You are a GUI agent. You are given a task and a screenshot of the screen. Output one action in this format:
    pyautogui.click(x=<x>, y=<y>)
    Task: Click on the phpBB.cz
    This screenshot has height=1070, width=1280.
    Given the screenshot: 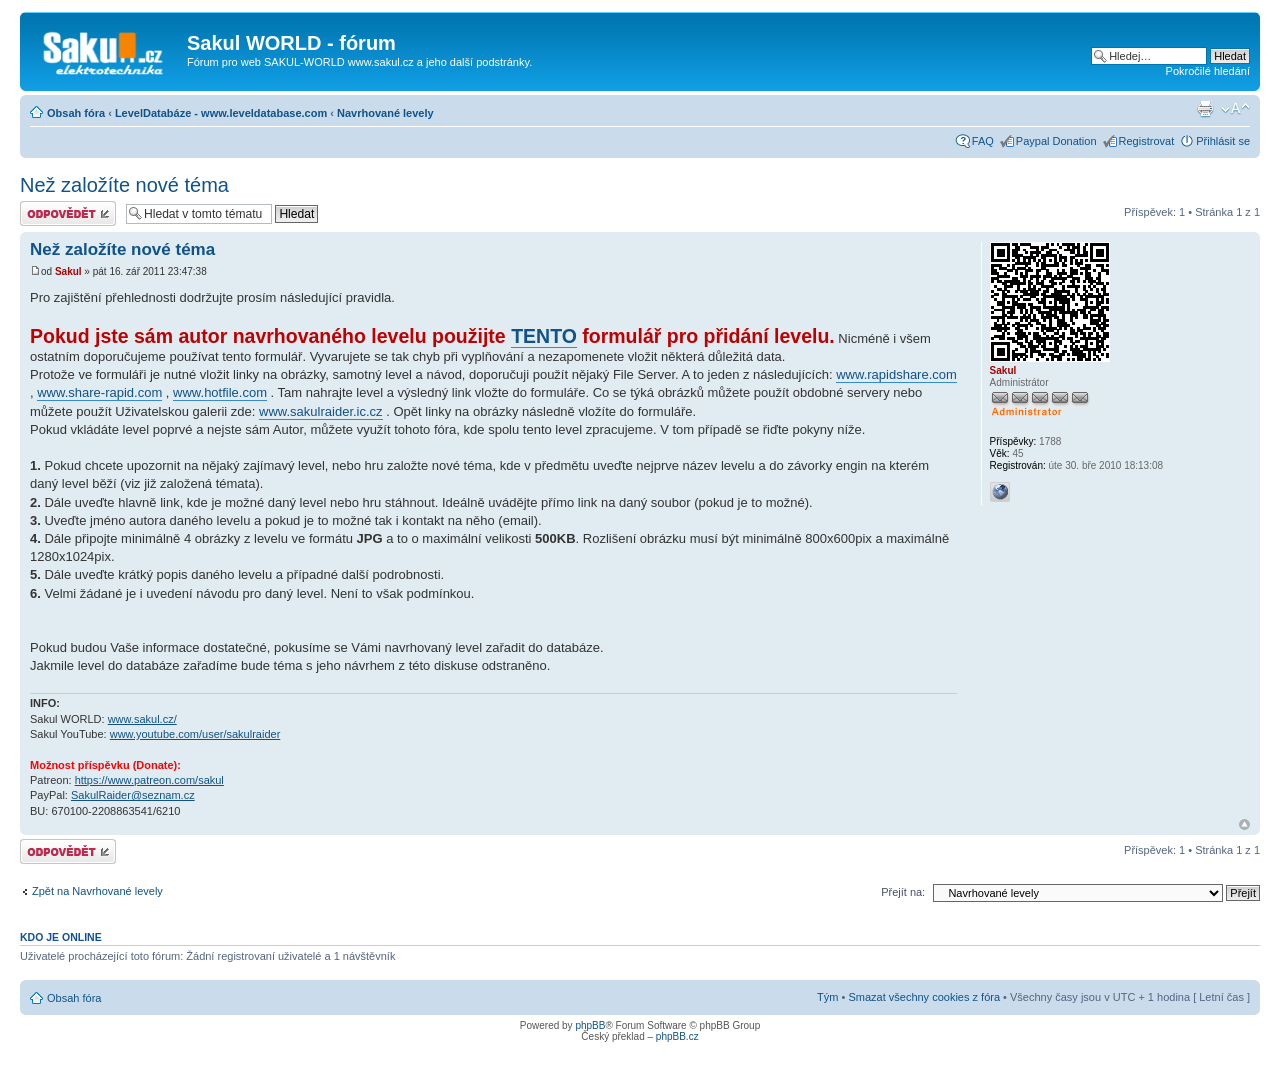 What is the action you would take?
    pyautogui.click(x=677, y=1036)
    